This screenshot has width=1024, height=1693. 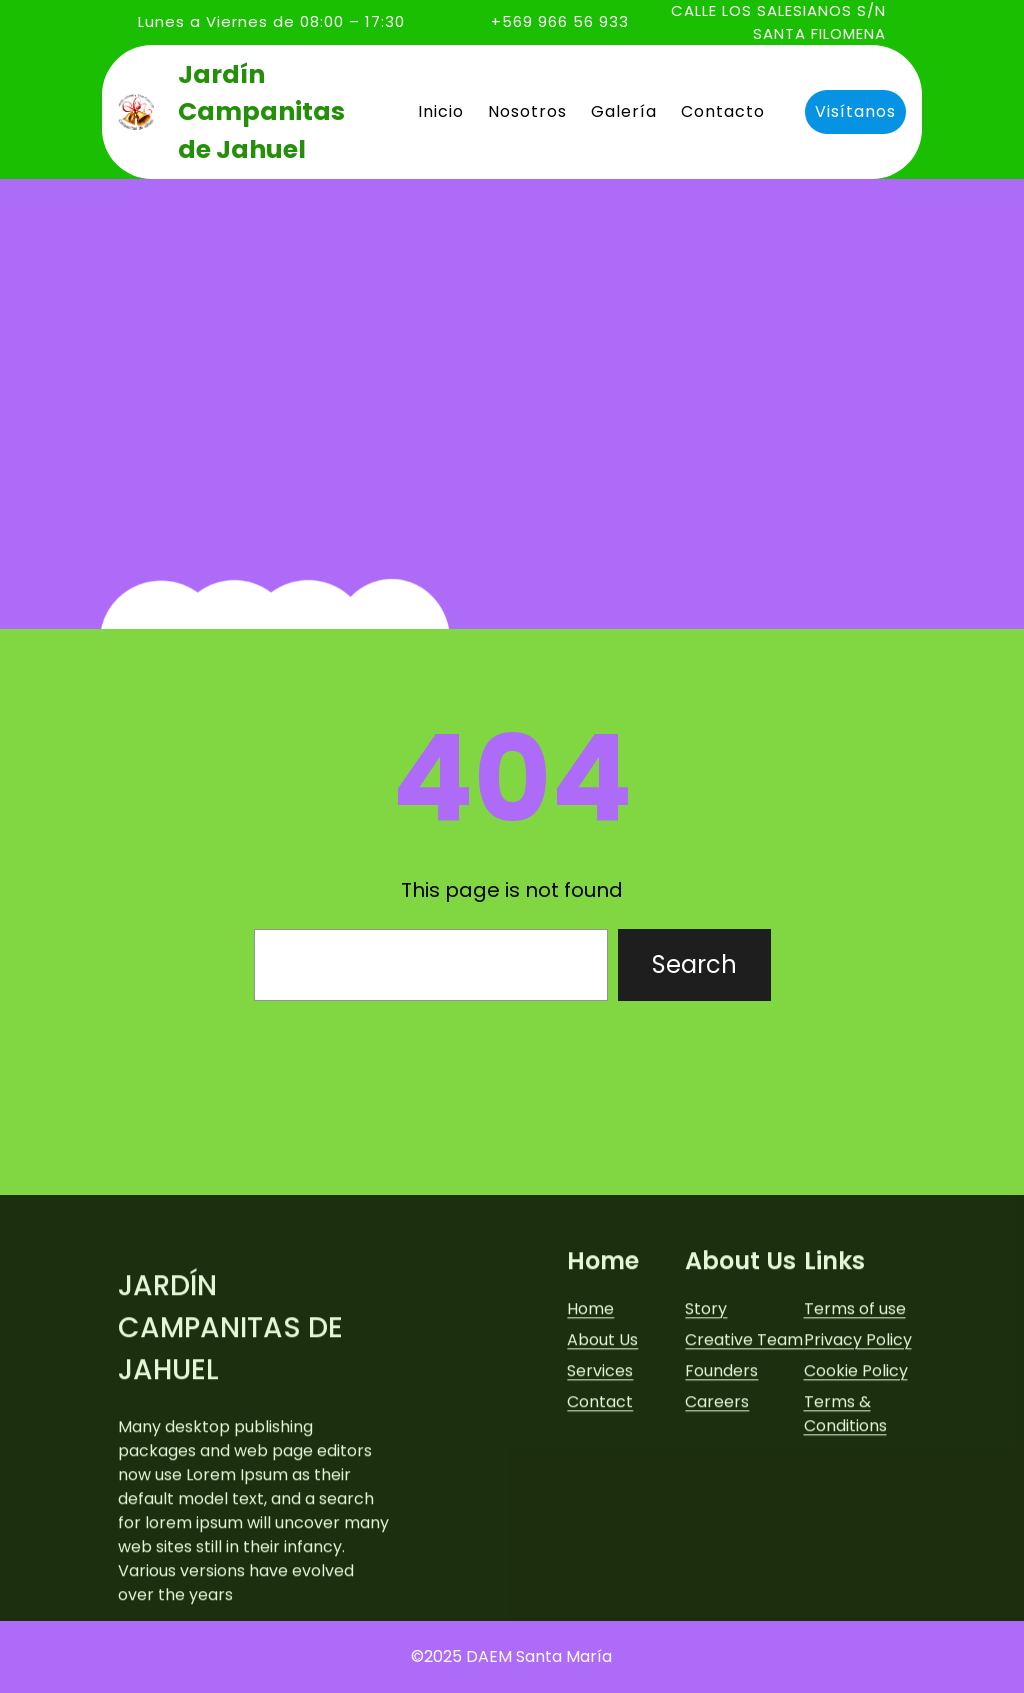 What do you see at coordinates (858, 1470) in the screenshot?
I see `Privacy Policy` at bounding box center [858, 1470].